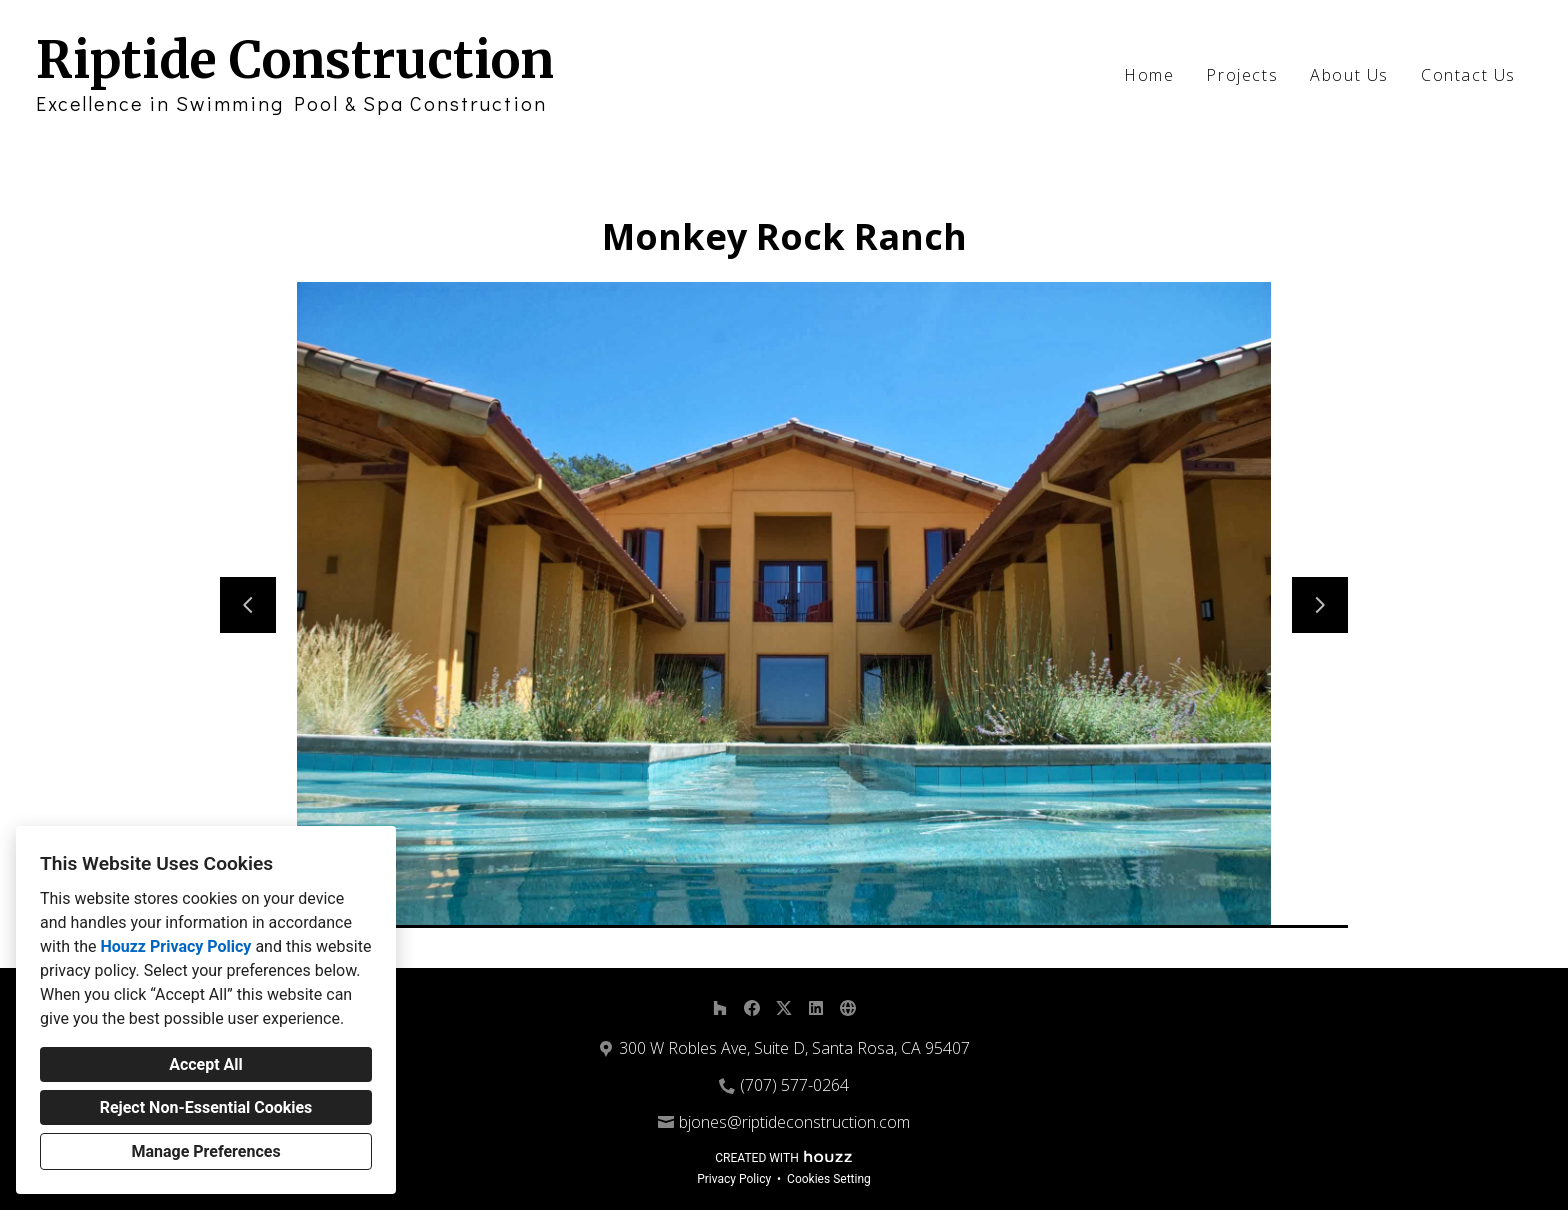  What do you see at coordinates (848, 1008) in the screenshot?
I see `[Other]` at bounding box center [848, 1008].